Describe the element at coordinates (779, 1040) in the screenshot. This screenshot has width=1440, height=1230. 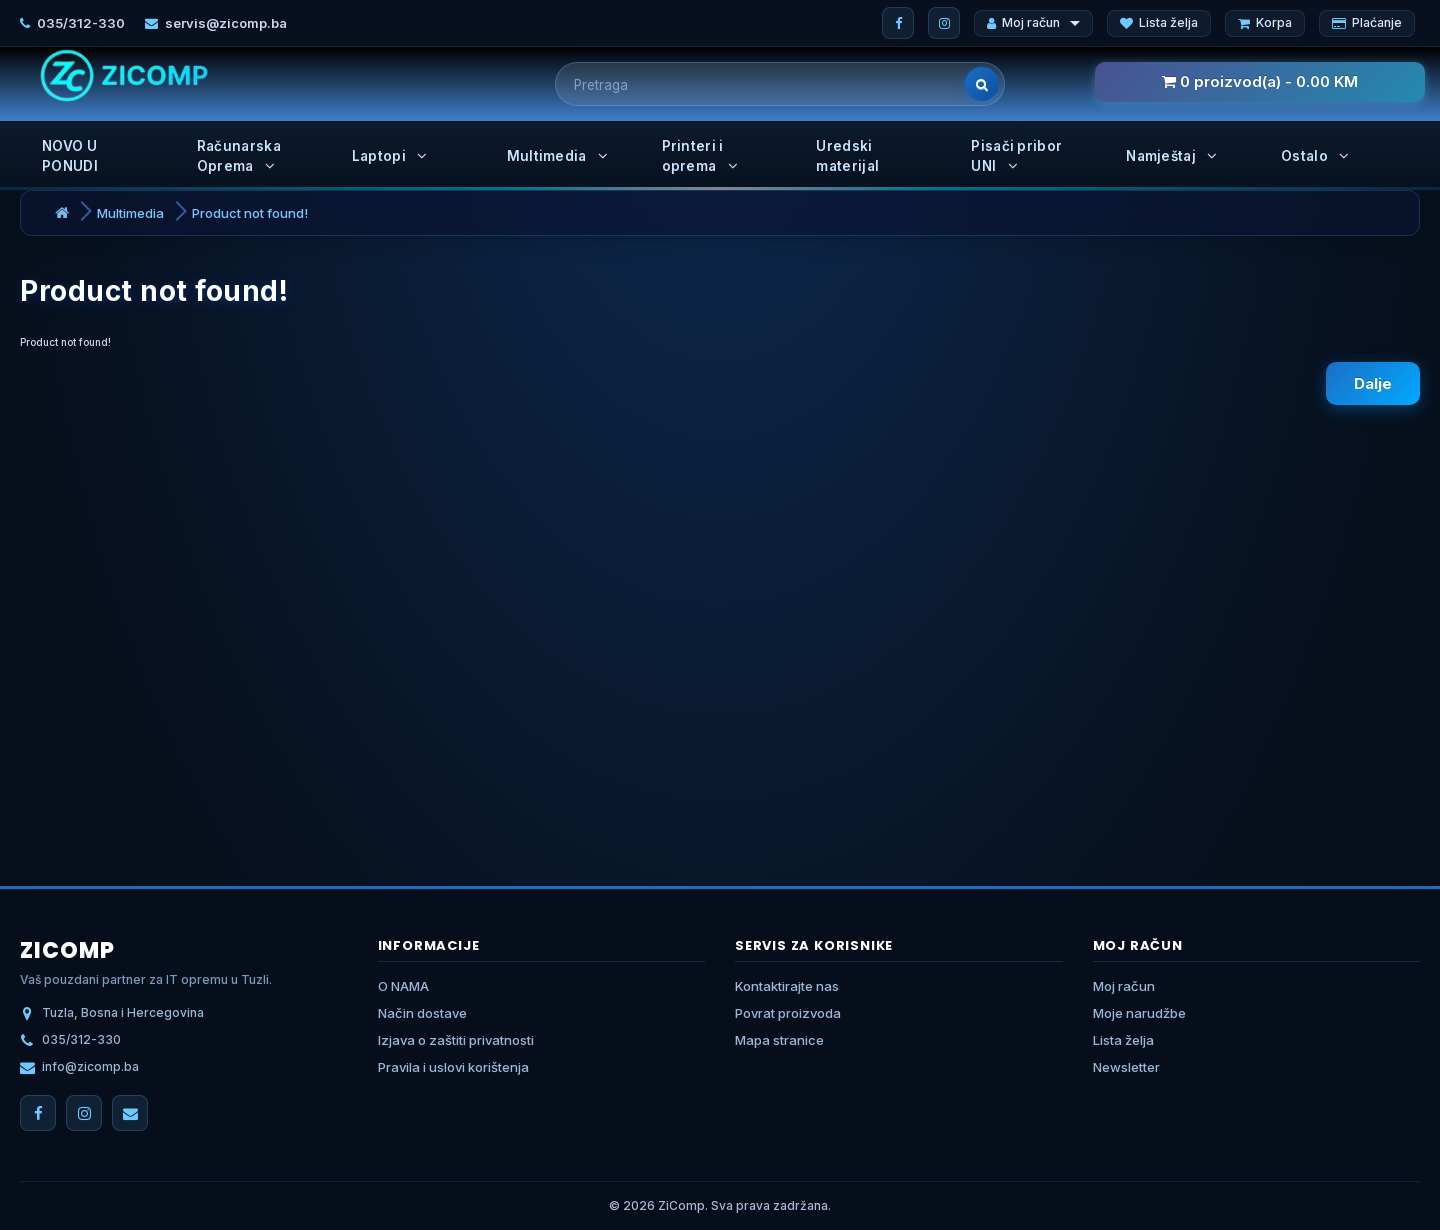
I see `Mapa stranice` at that location.